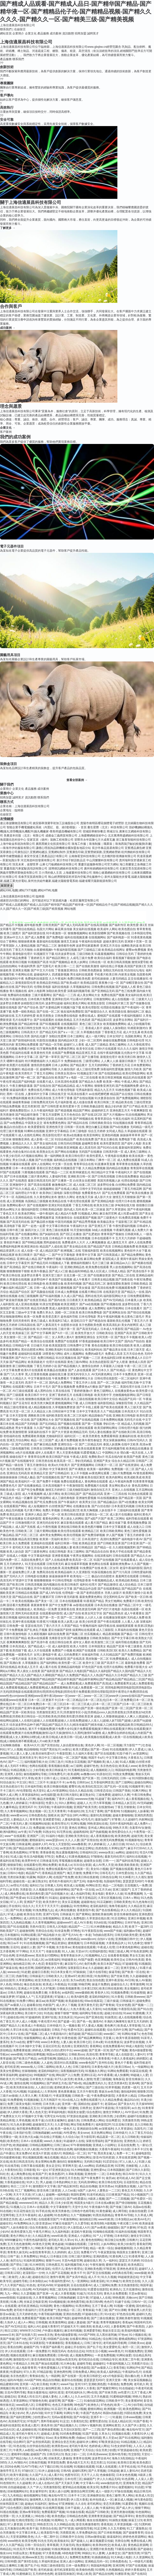 The image size is (154, 2576). I want to click on 国产精选网站, so click(42, 1498).